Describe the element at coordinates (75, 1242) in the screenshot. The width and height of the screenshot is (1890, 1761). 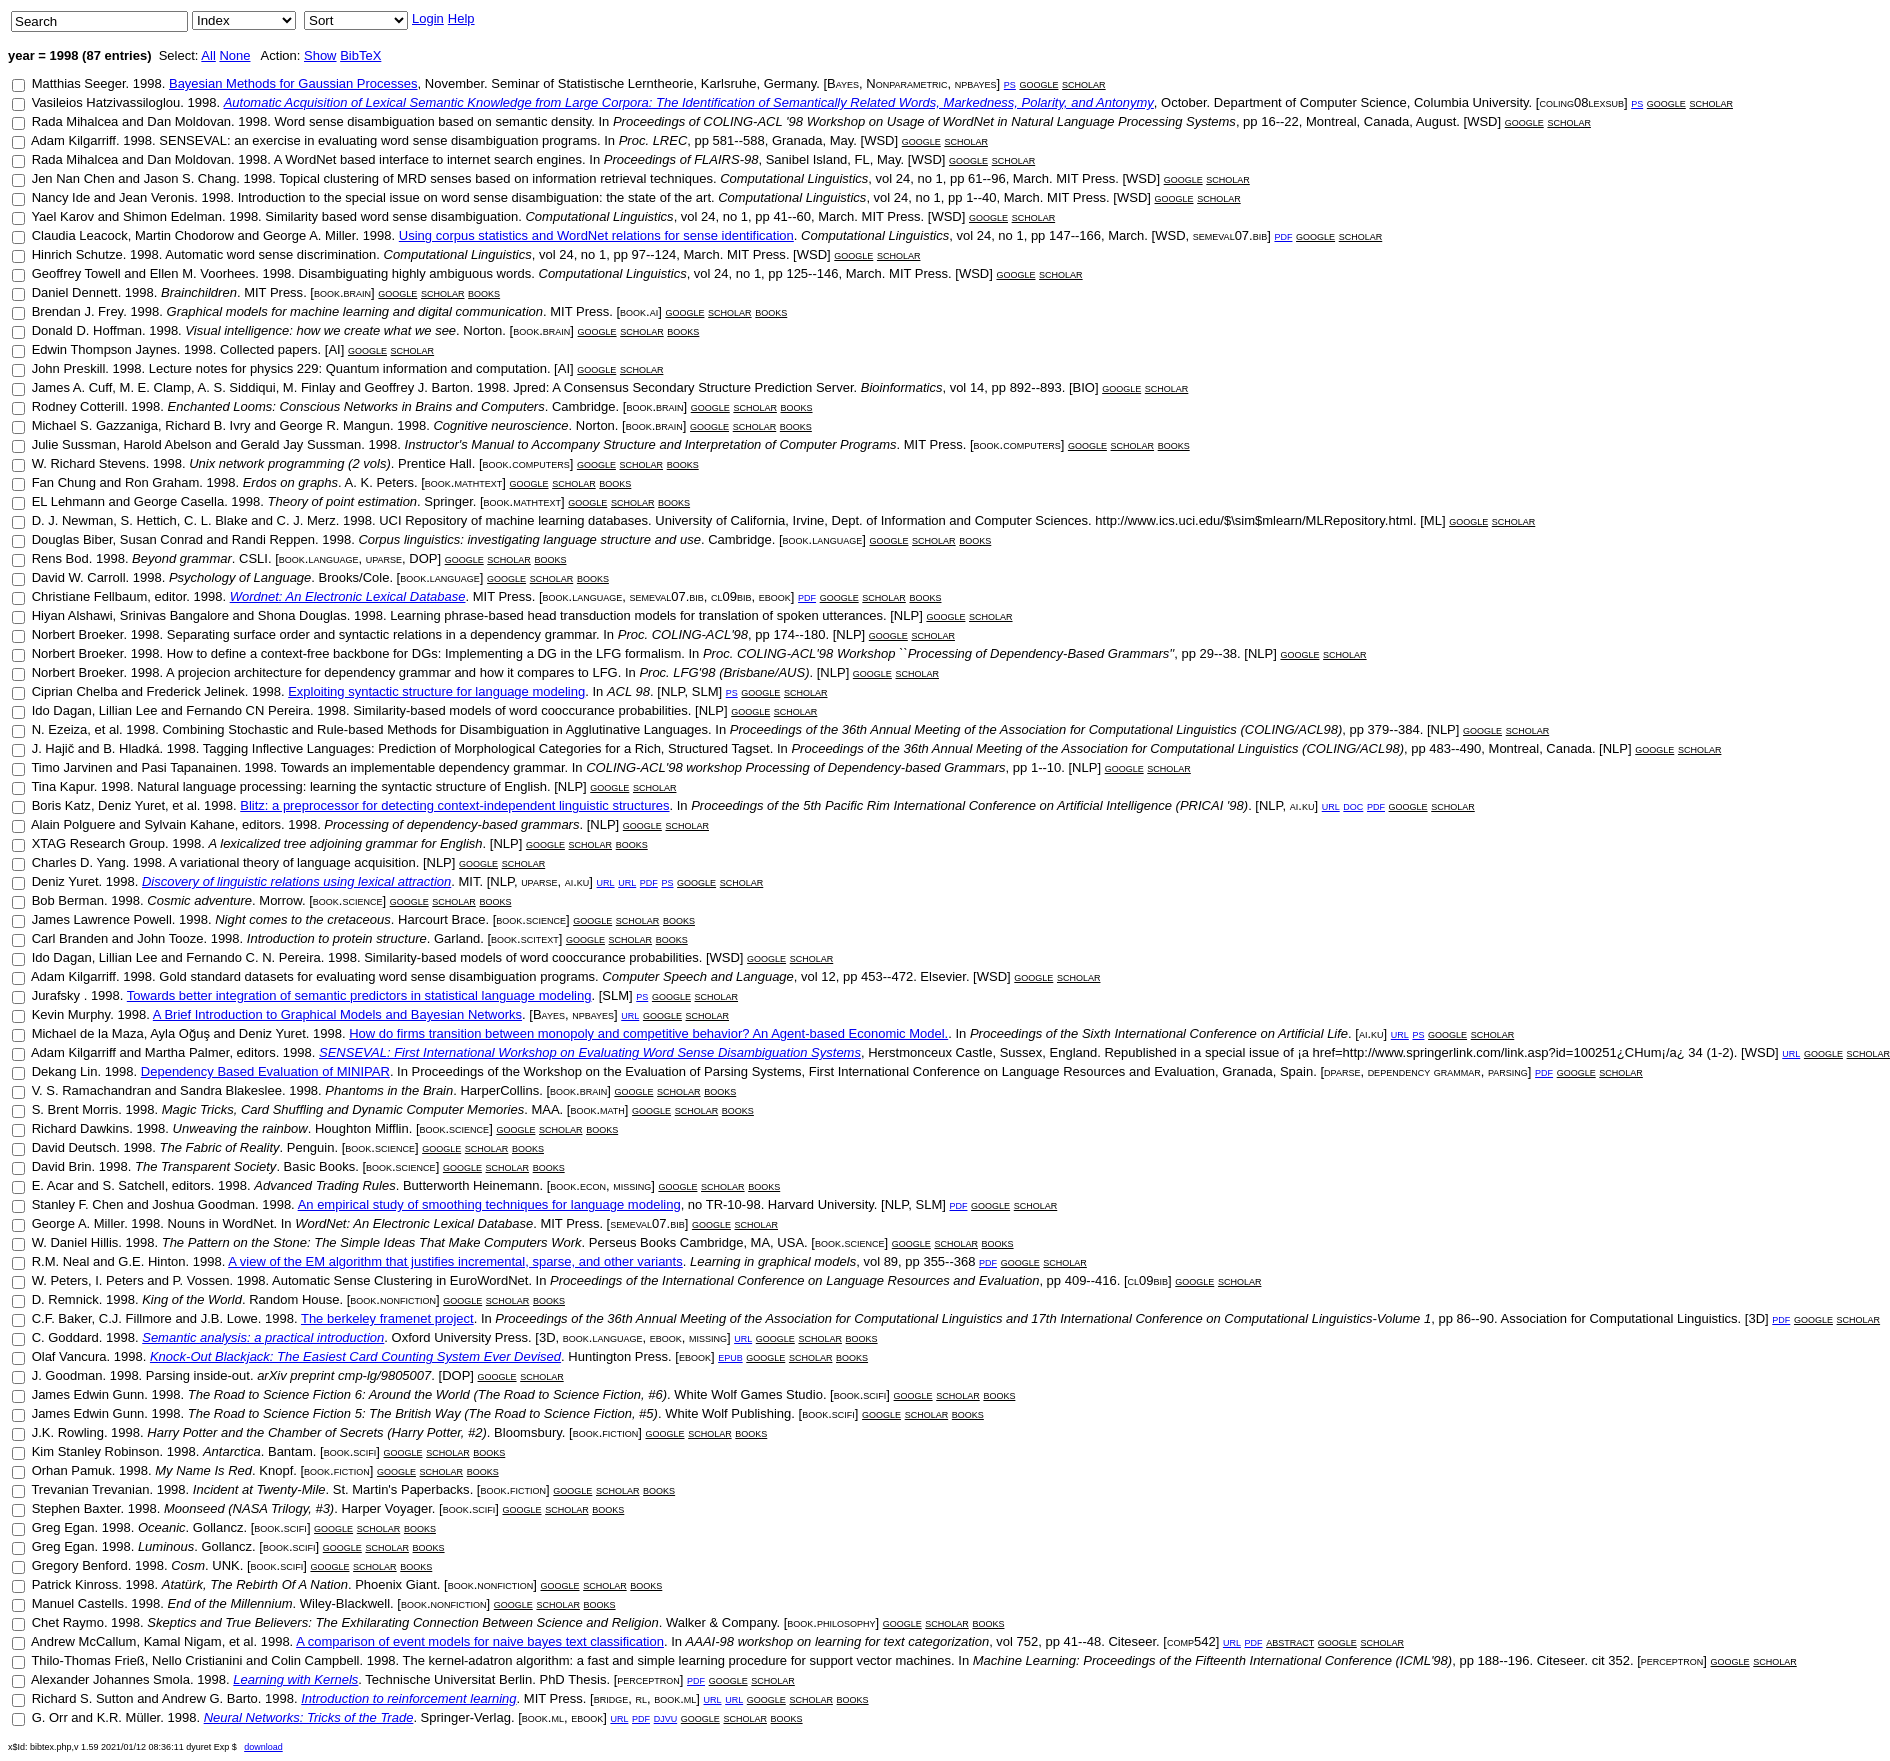
I see `W. Daniel Hillis` at that location.